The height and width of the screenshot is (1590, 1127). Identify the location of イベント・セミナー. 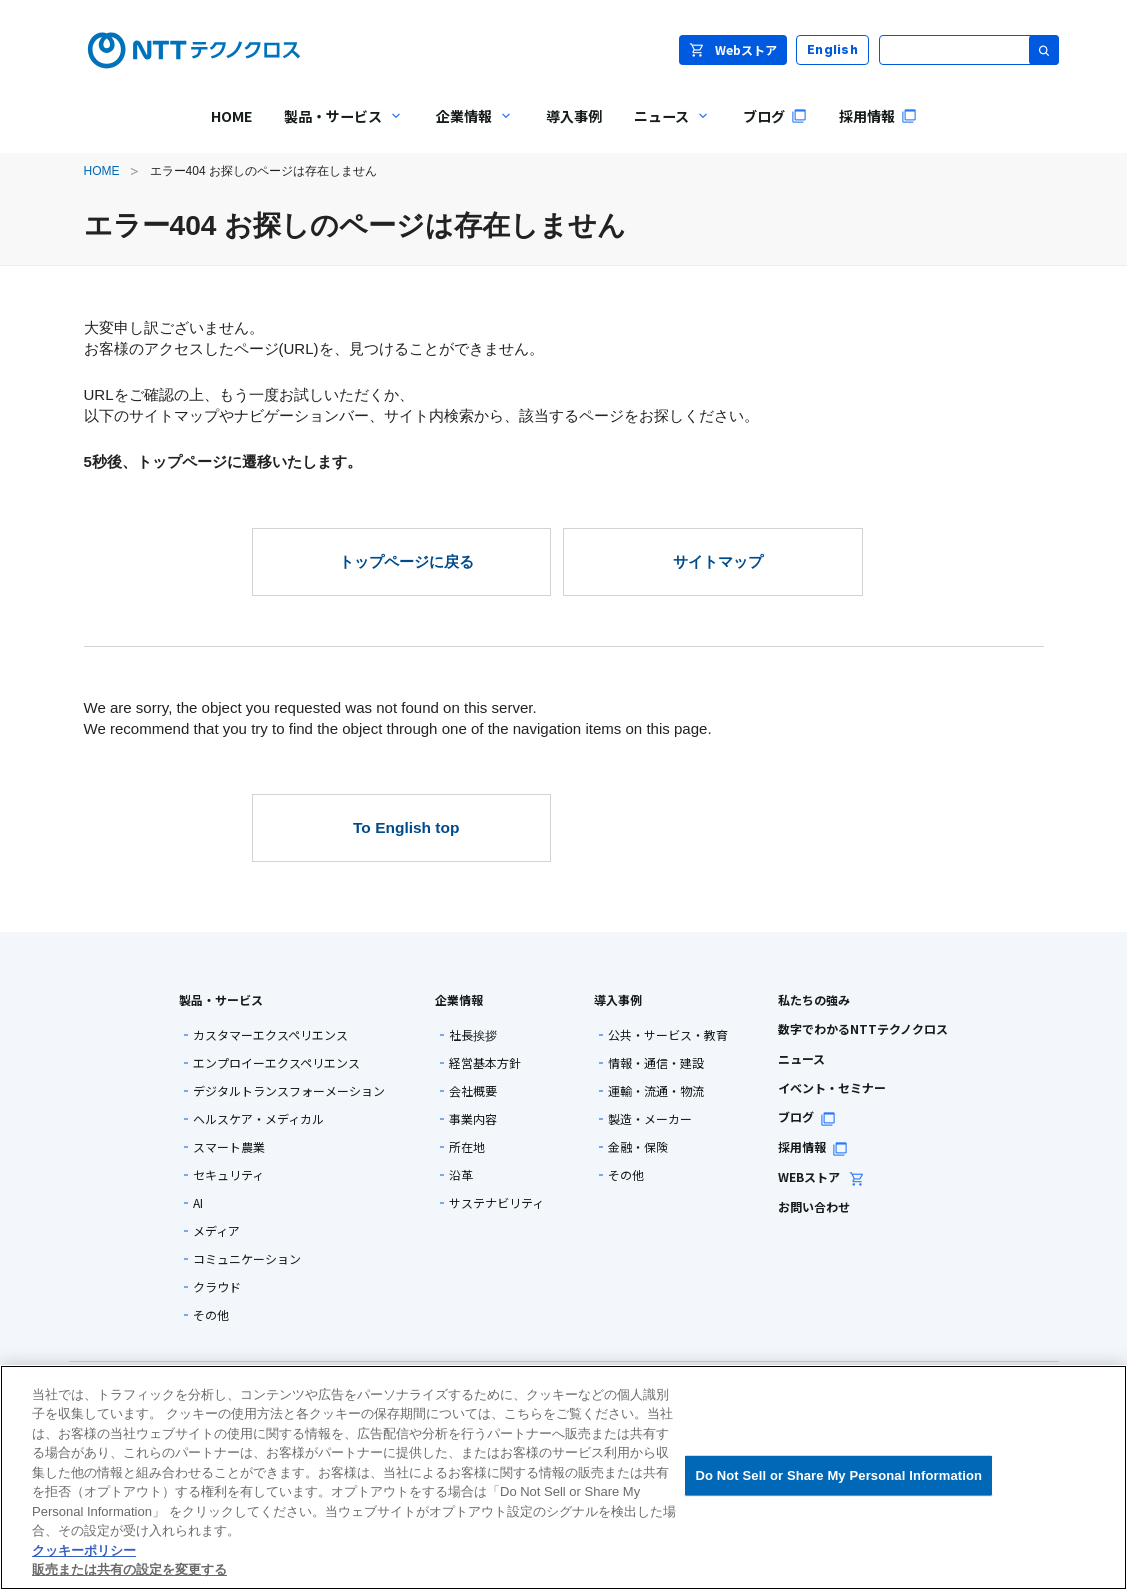
(832, 1087).